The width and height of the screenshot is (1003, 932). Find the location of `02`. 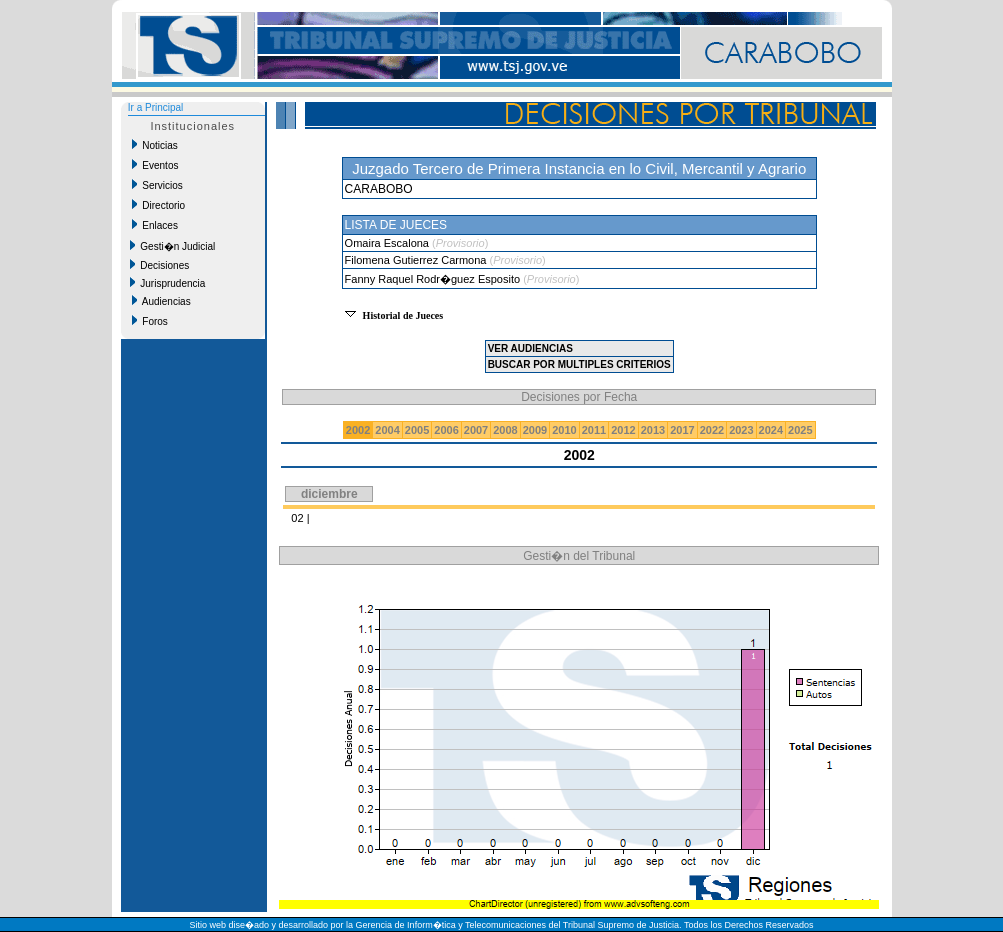

02 is located at coordinates (297, 518).